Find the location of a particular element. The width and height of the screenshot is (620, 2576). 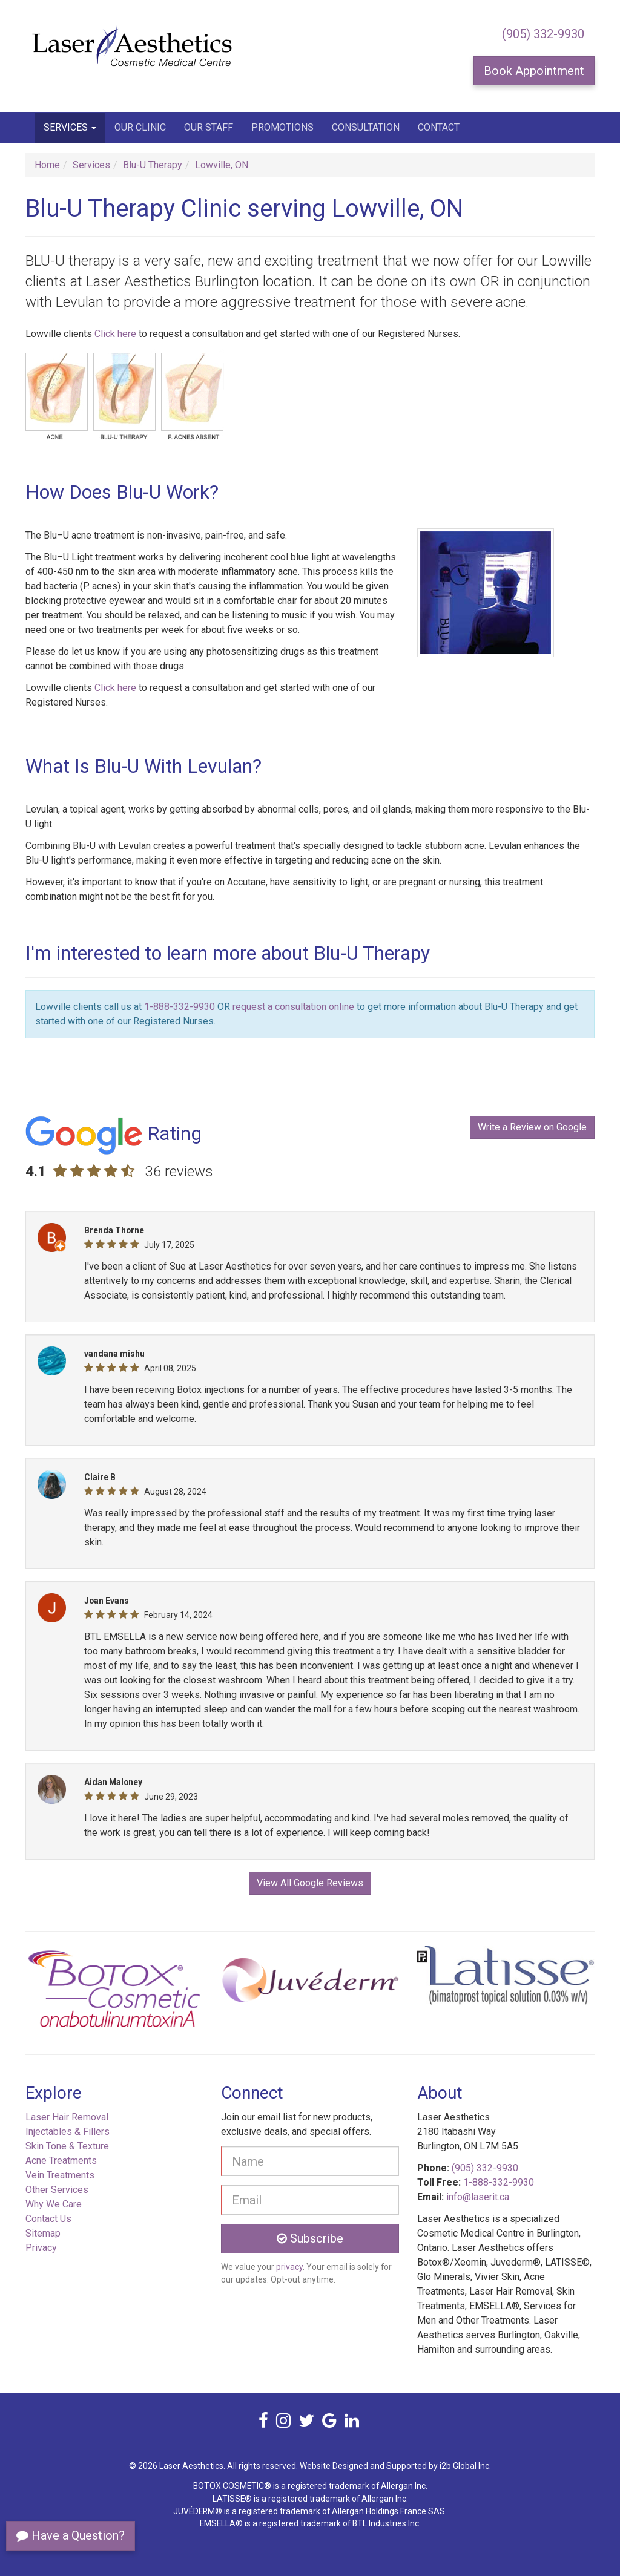

info@laserit.ca is located at coordinates (477, 2197).